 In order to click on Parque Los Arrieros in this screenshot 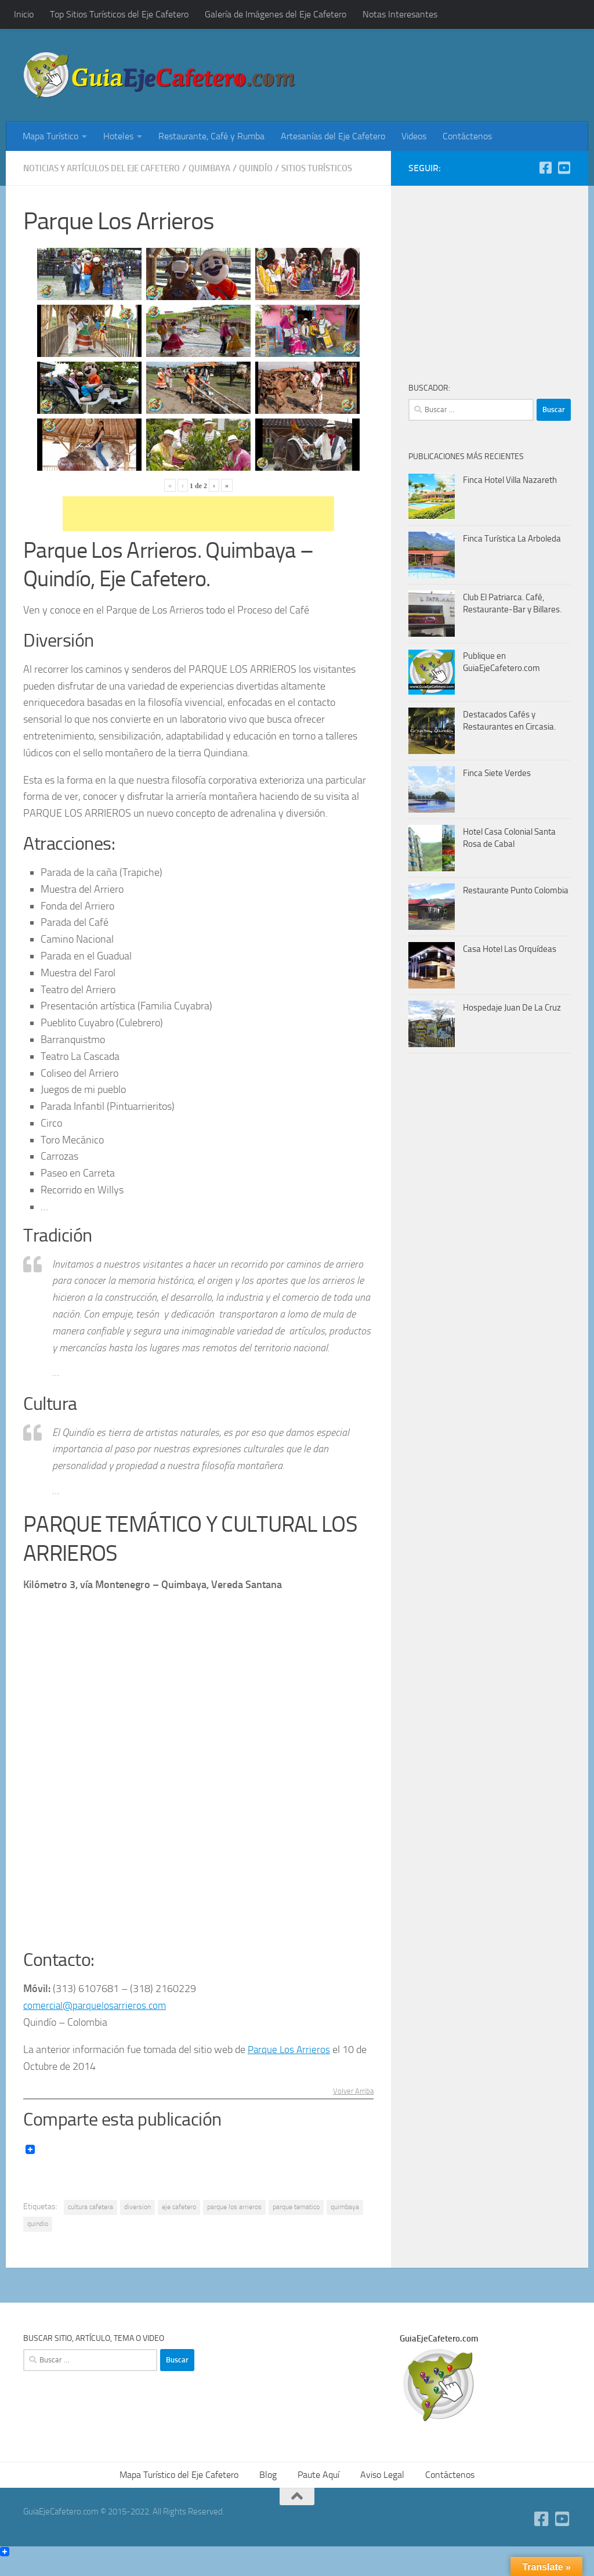, I will do `click(290, 2064)`.